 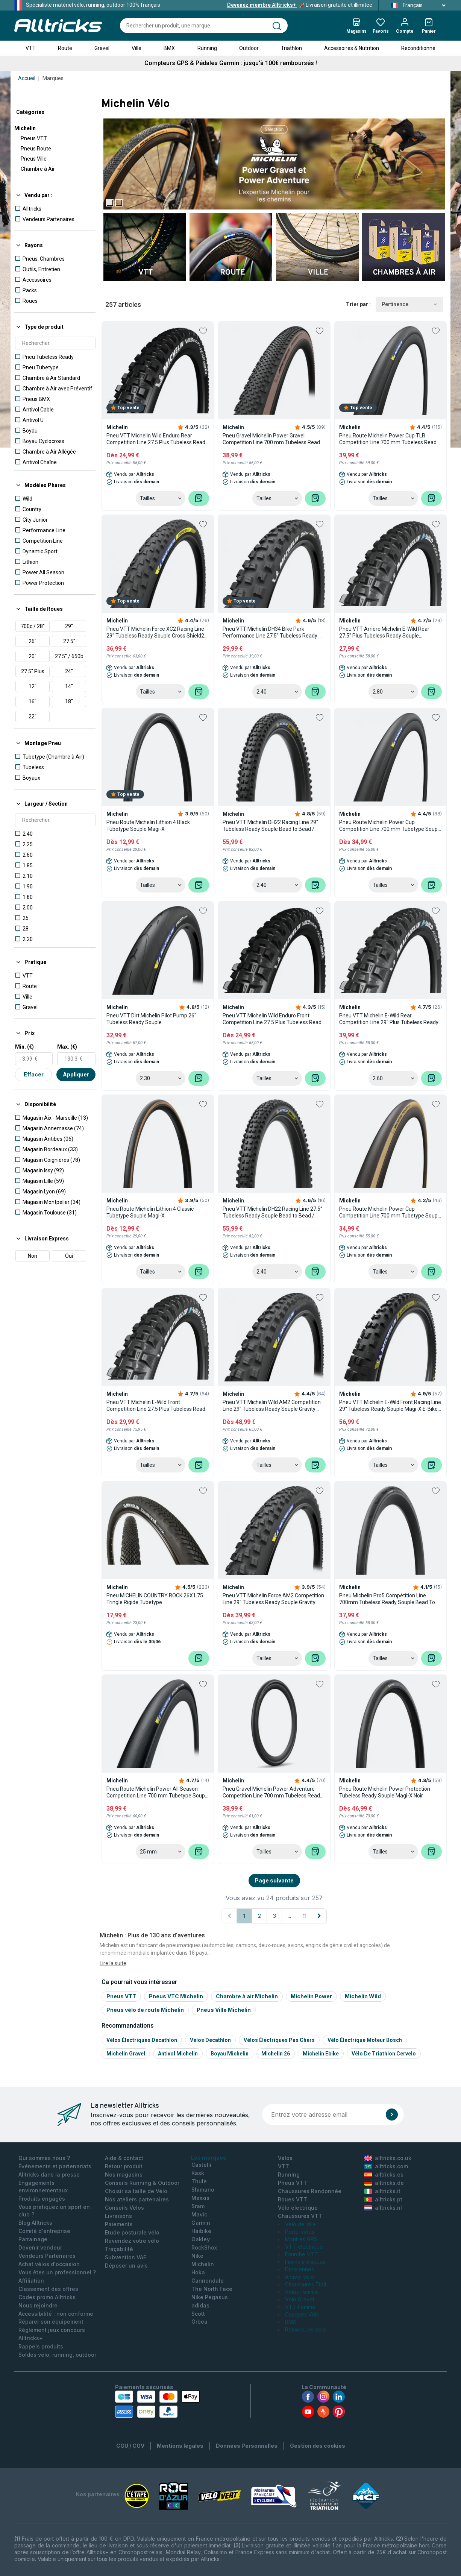 What do you see at coordinates (351, 48) in the screenshot?
I see `Accessoires & Nutrition` at bounding box center [351, 48].